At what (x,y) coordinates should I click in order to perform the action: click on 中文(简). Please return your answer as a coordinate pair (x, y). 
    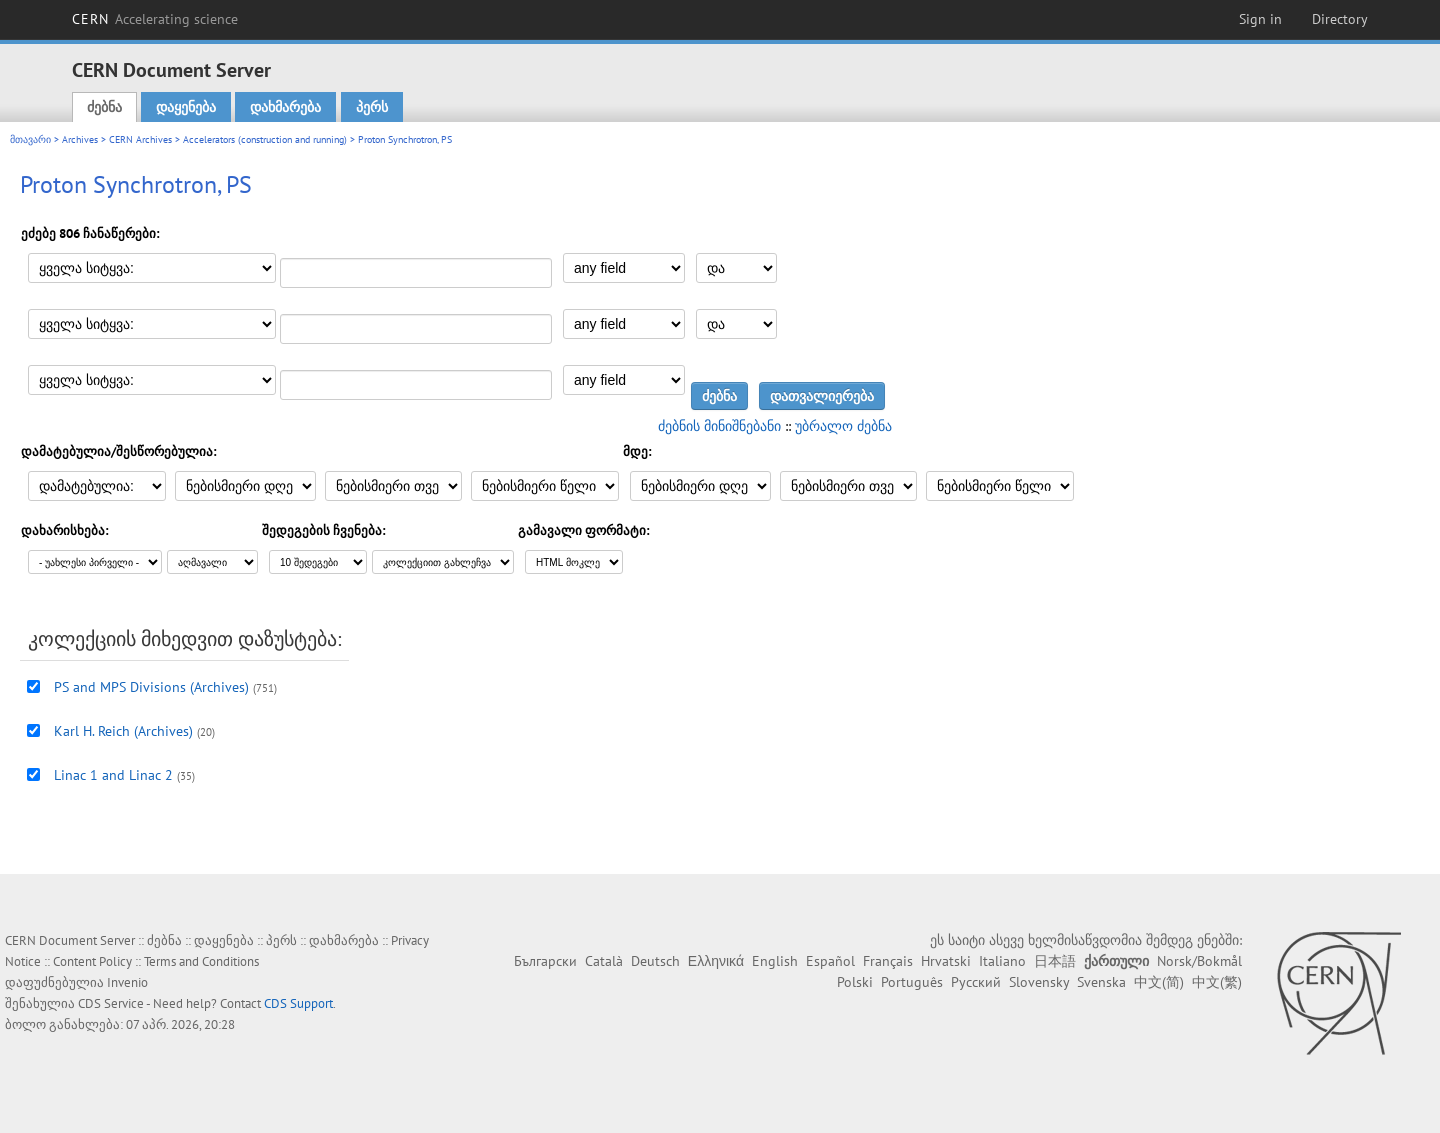
    Looking at the image, I should click on (1159, 982).